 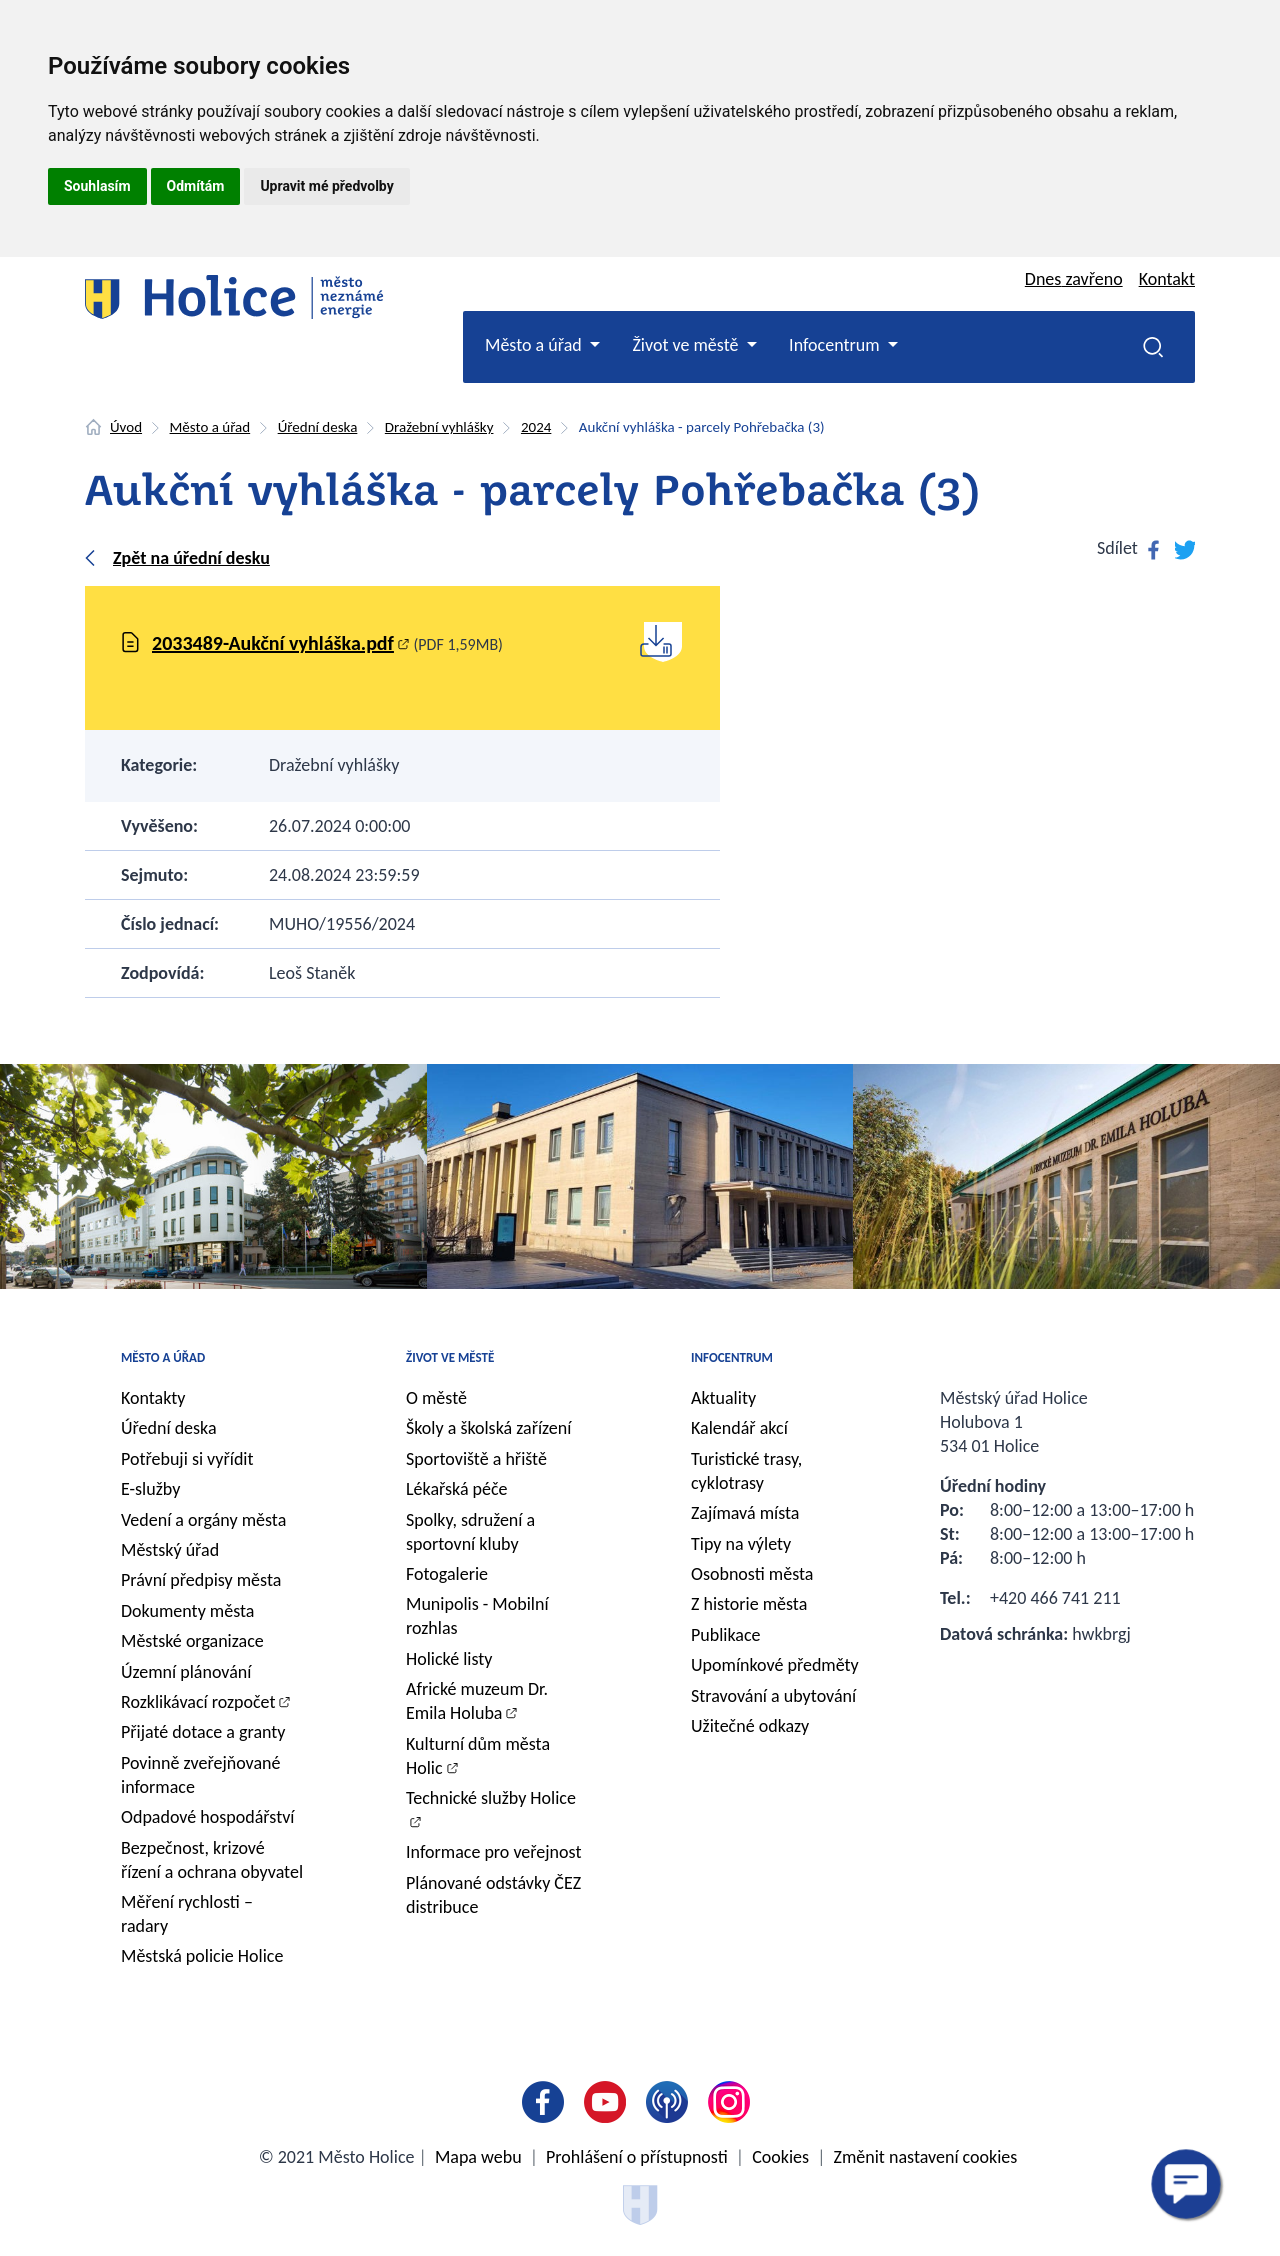 I want to click on Sportoviště a hřiště, so click(x=476, y=1459).